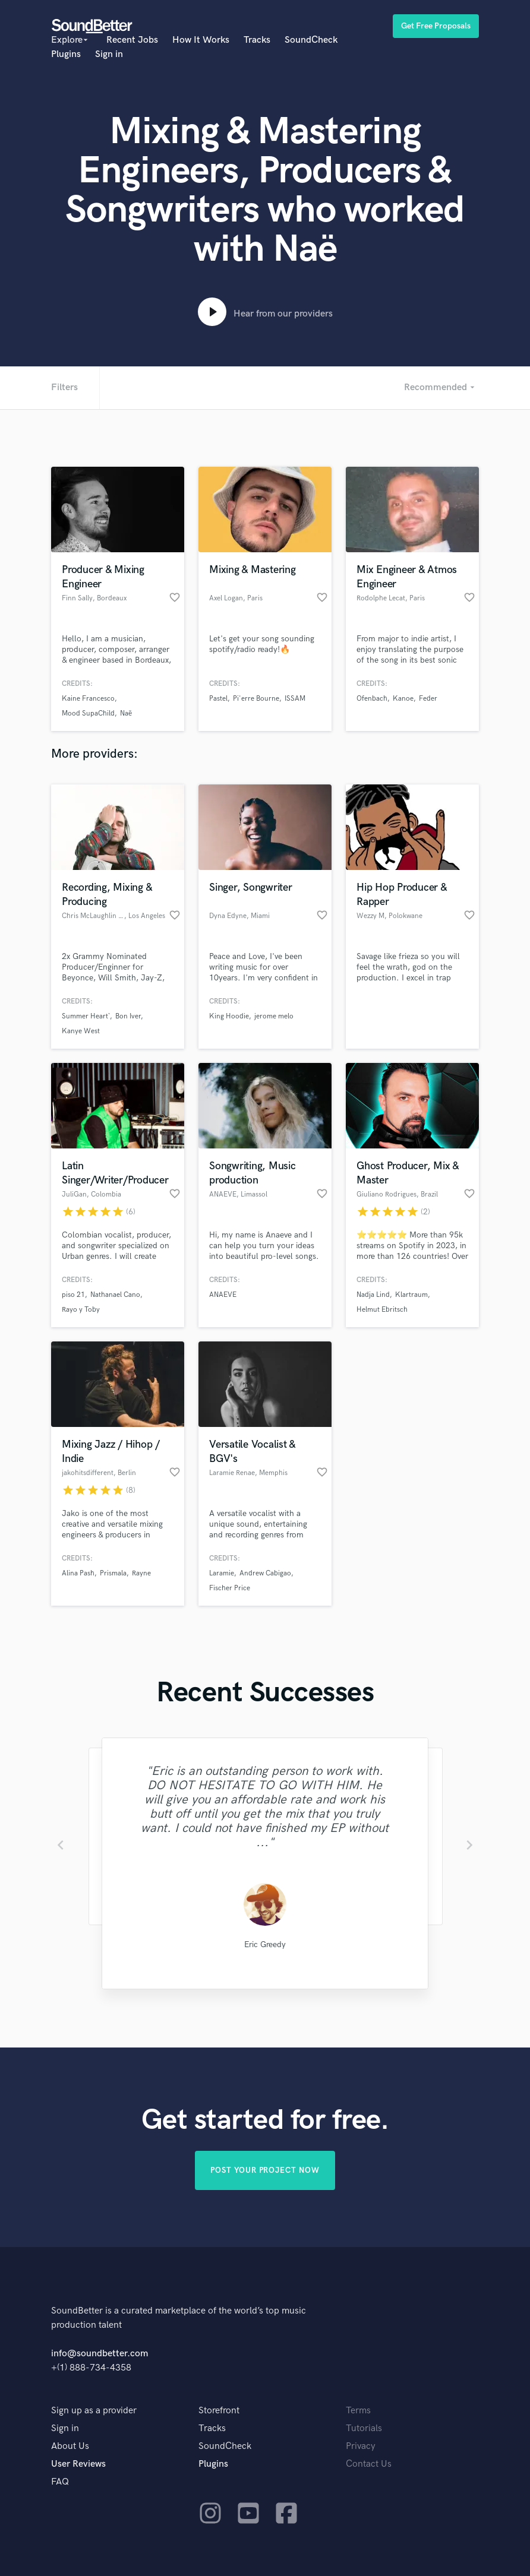  Describe the element at coordinates (256, 698) in the screenshot. I see `Pi'erre Bourne` at that location.